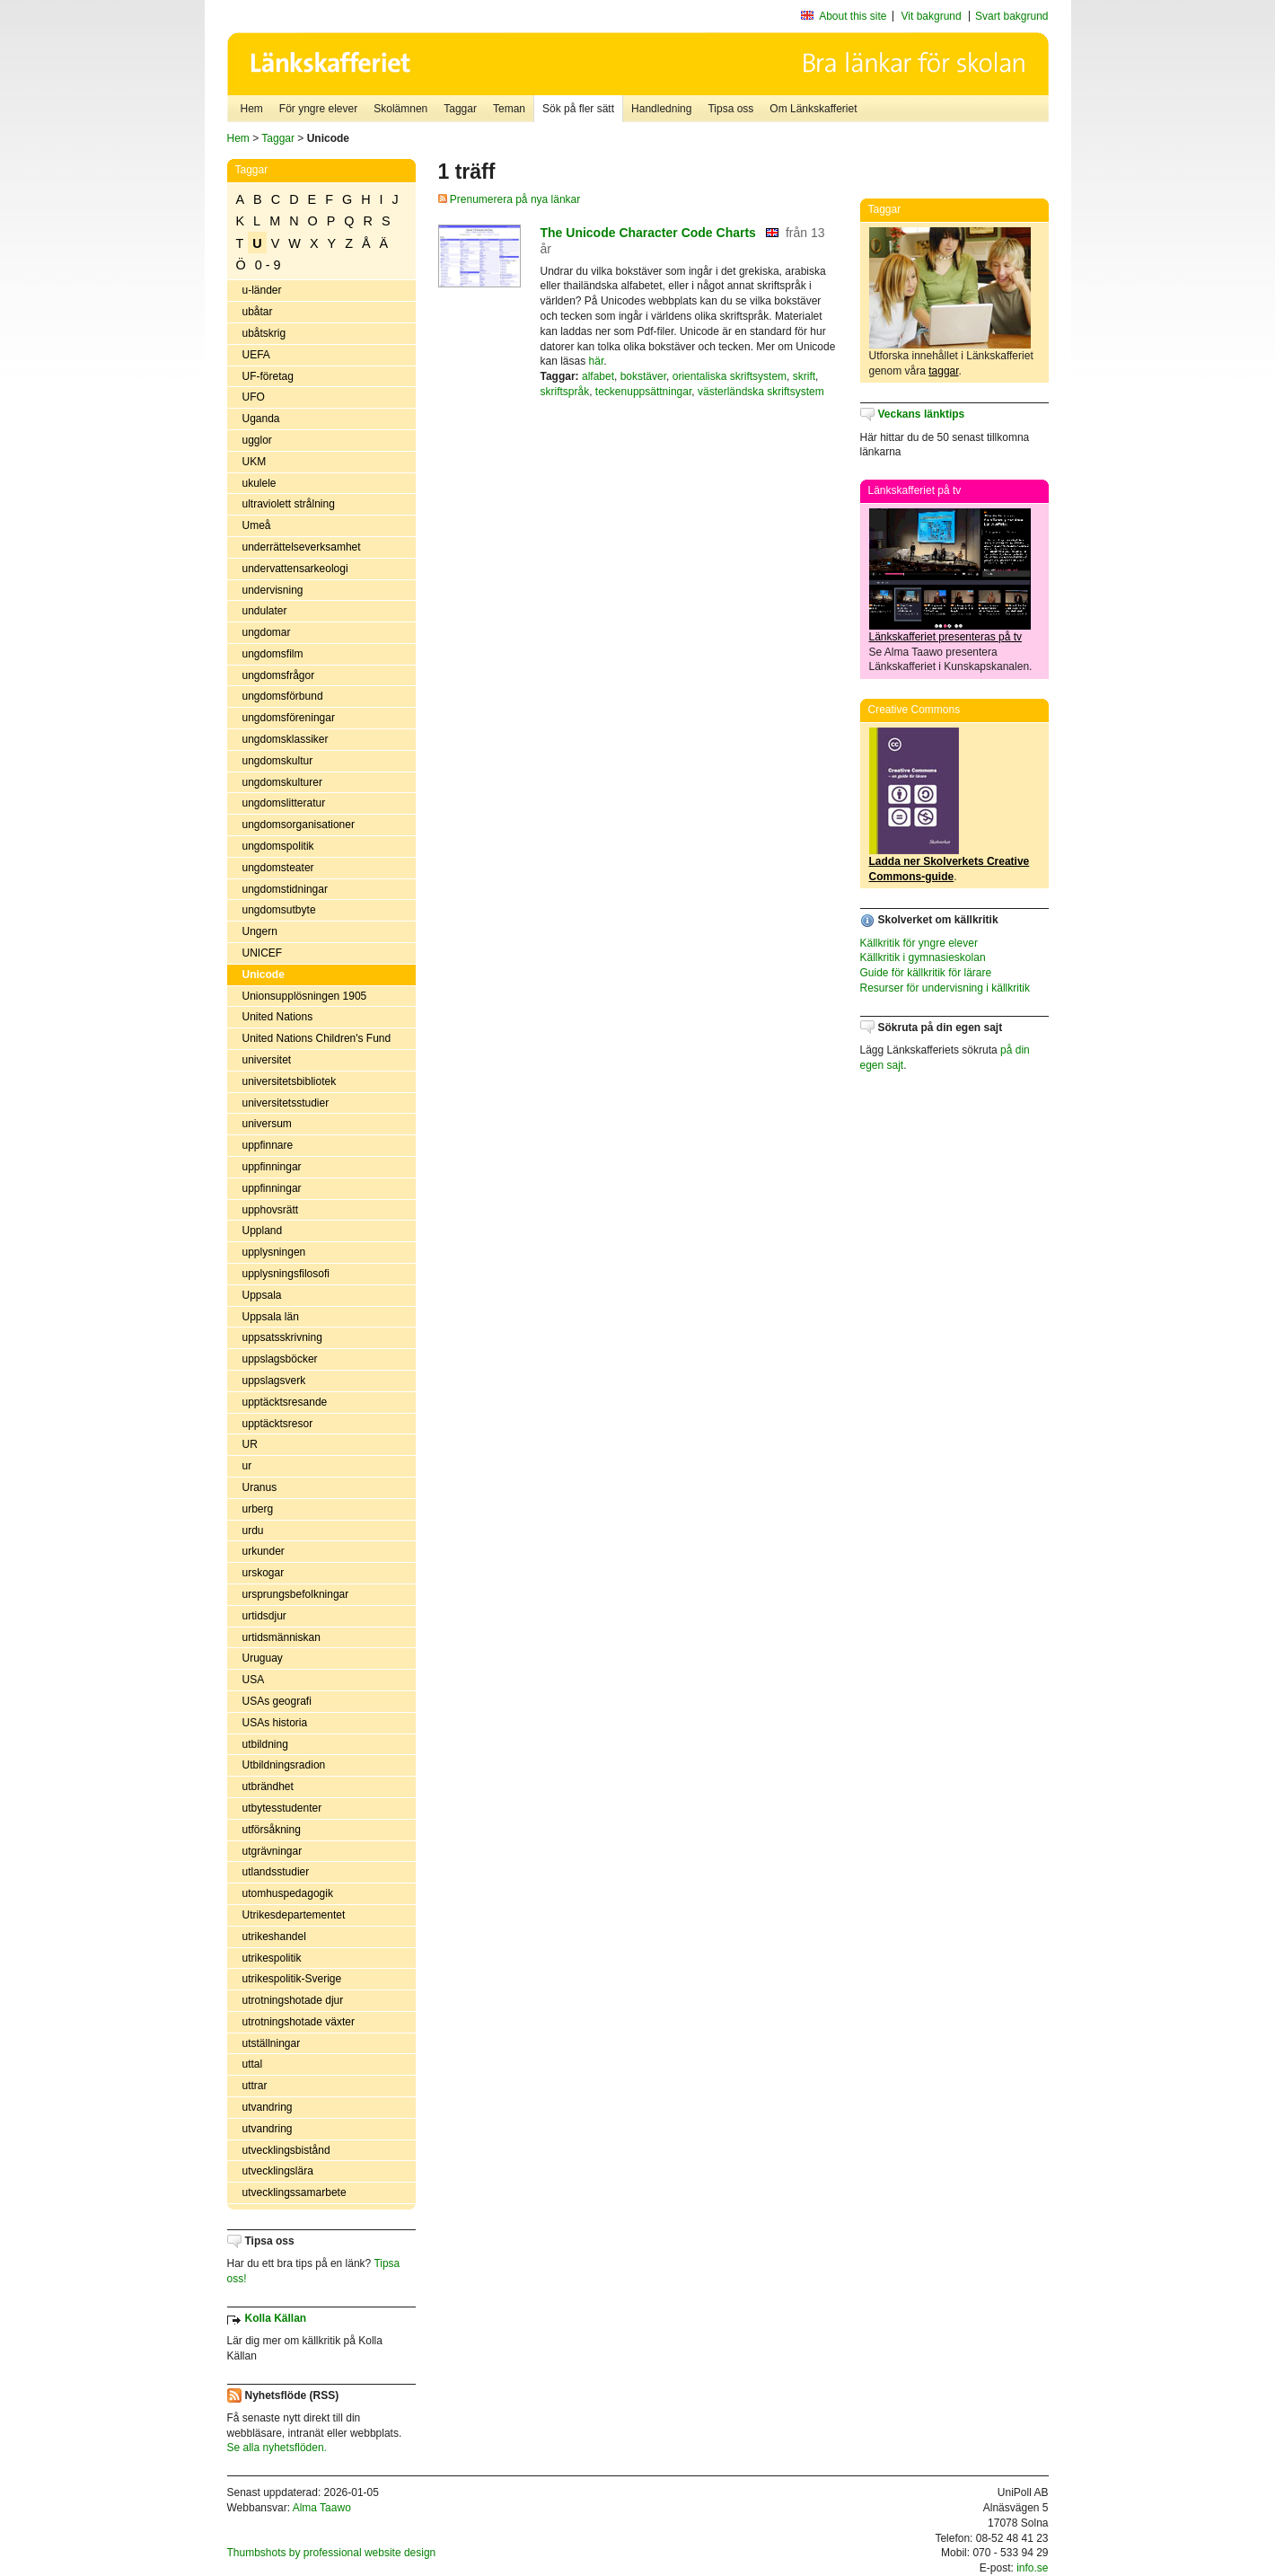 The image size is (1275, 2576). I want to click on taggar, so click(943, 371).